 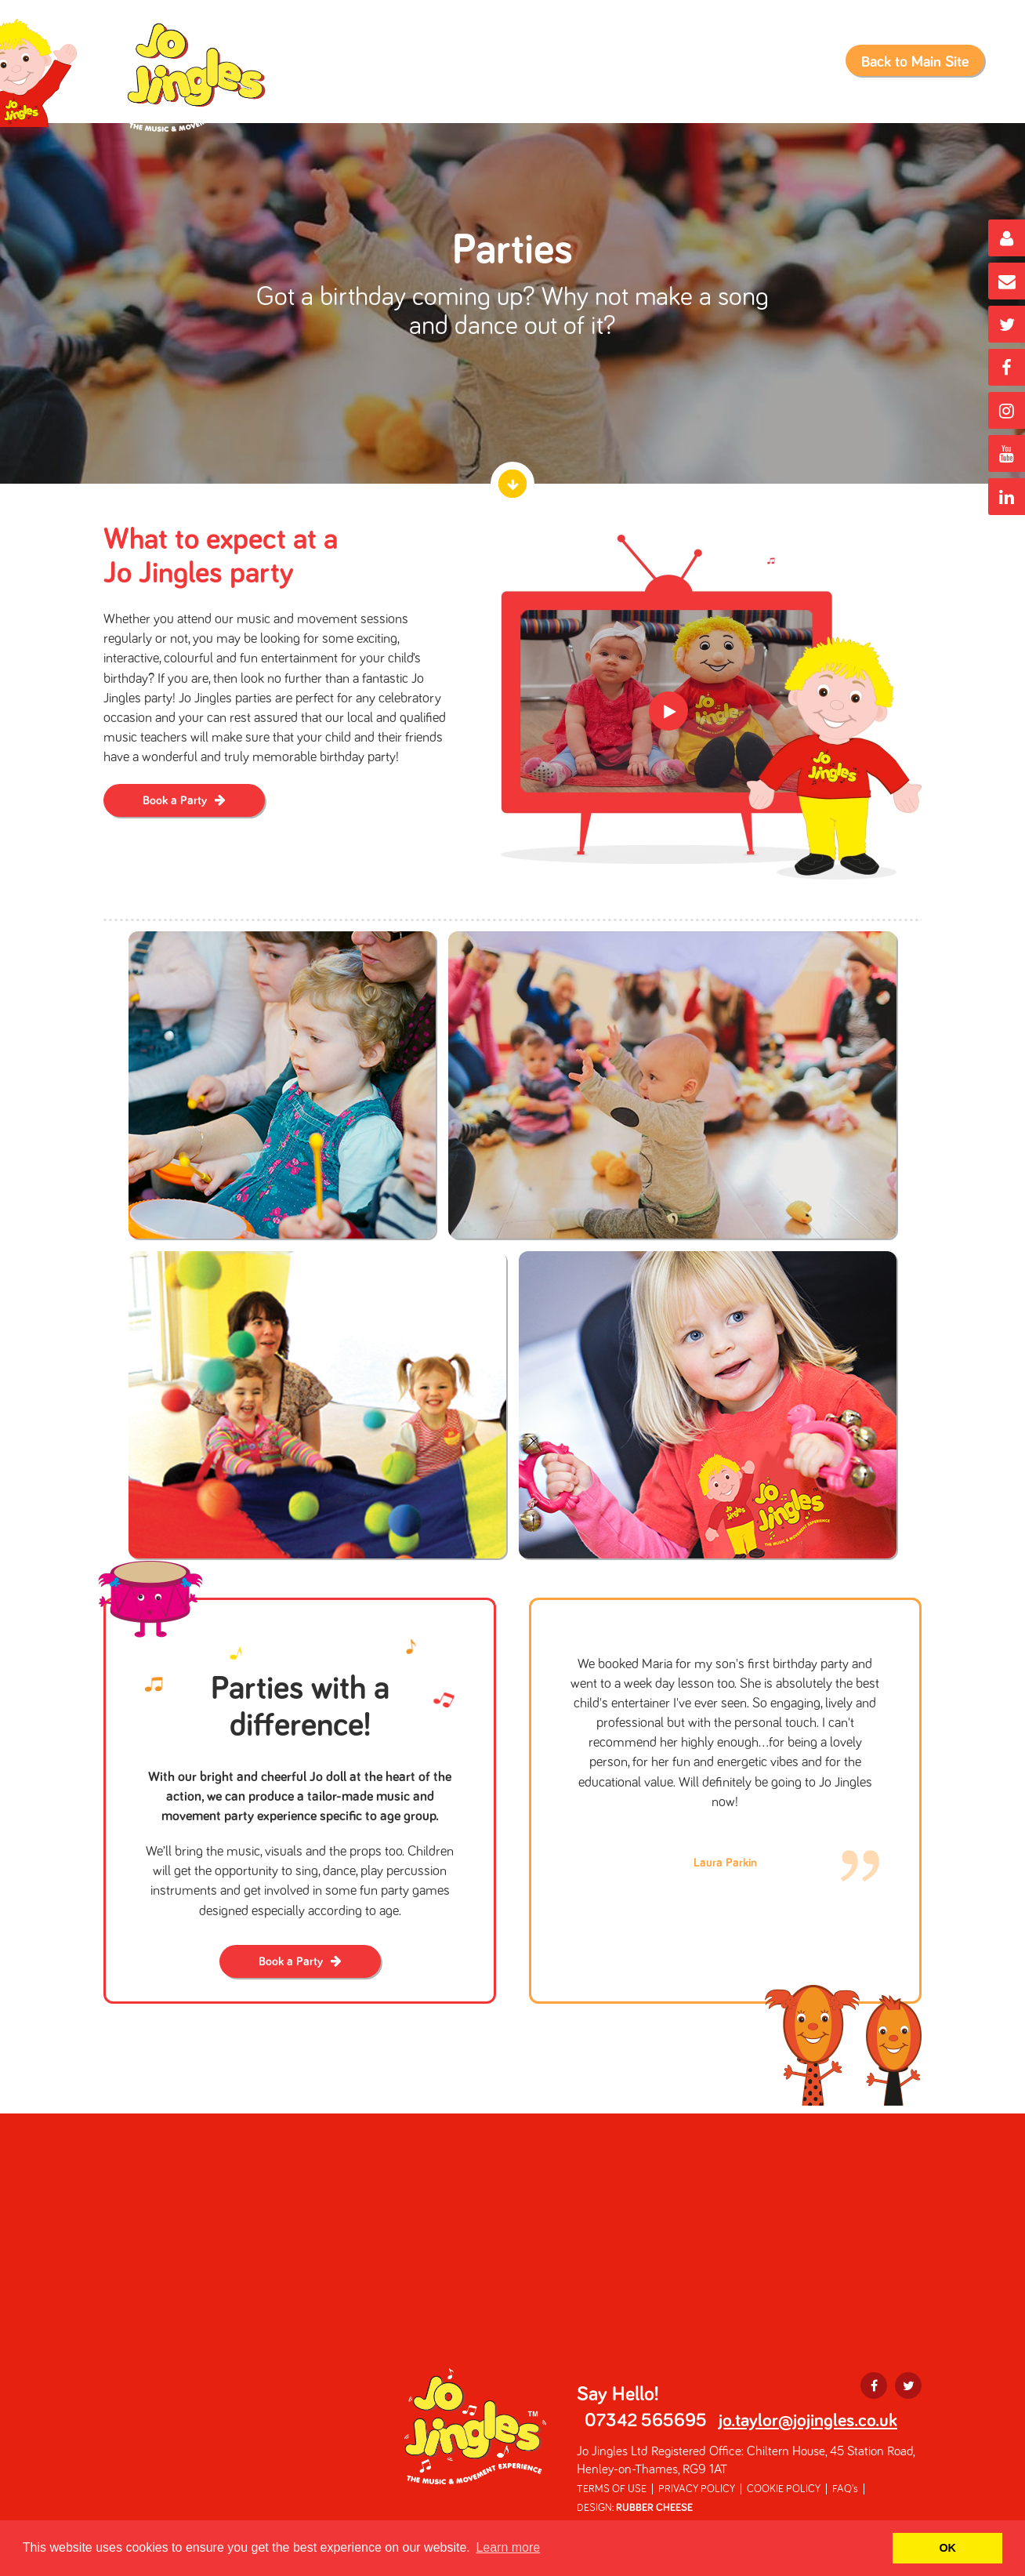 I want to click on jo.taylor@jojingles.co.uk, so click(x=808, y=2420).